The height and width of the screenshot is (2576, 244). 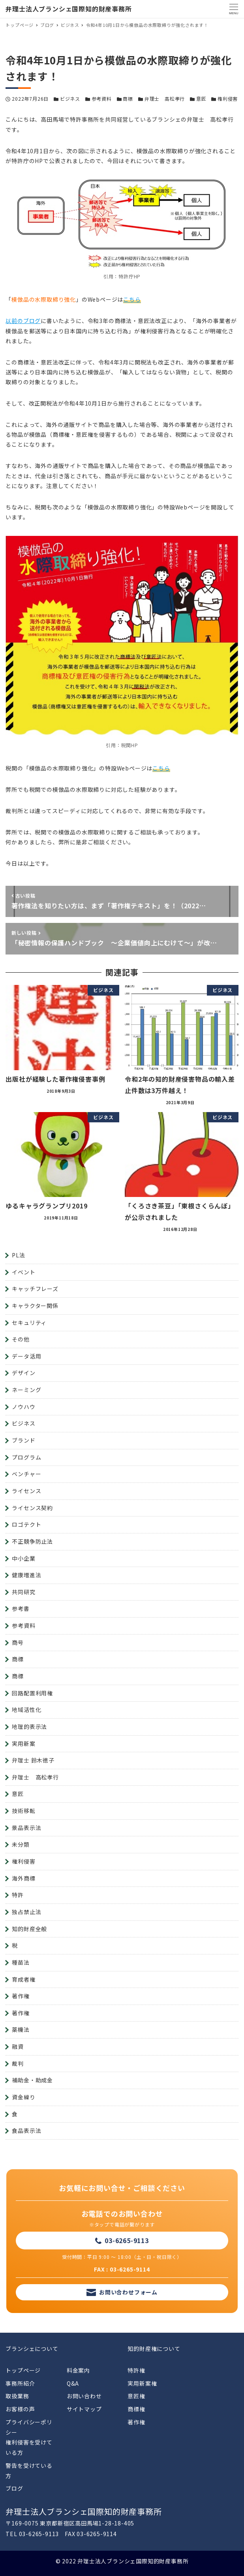 What do you see at coordinates (29, 1323) in the screenshot?
I see `セキュリティ` at bounding box center [29, 1323].